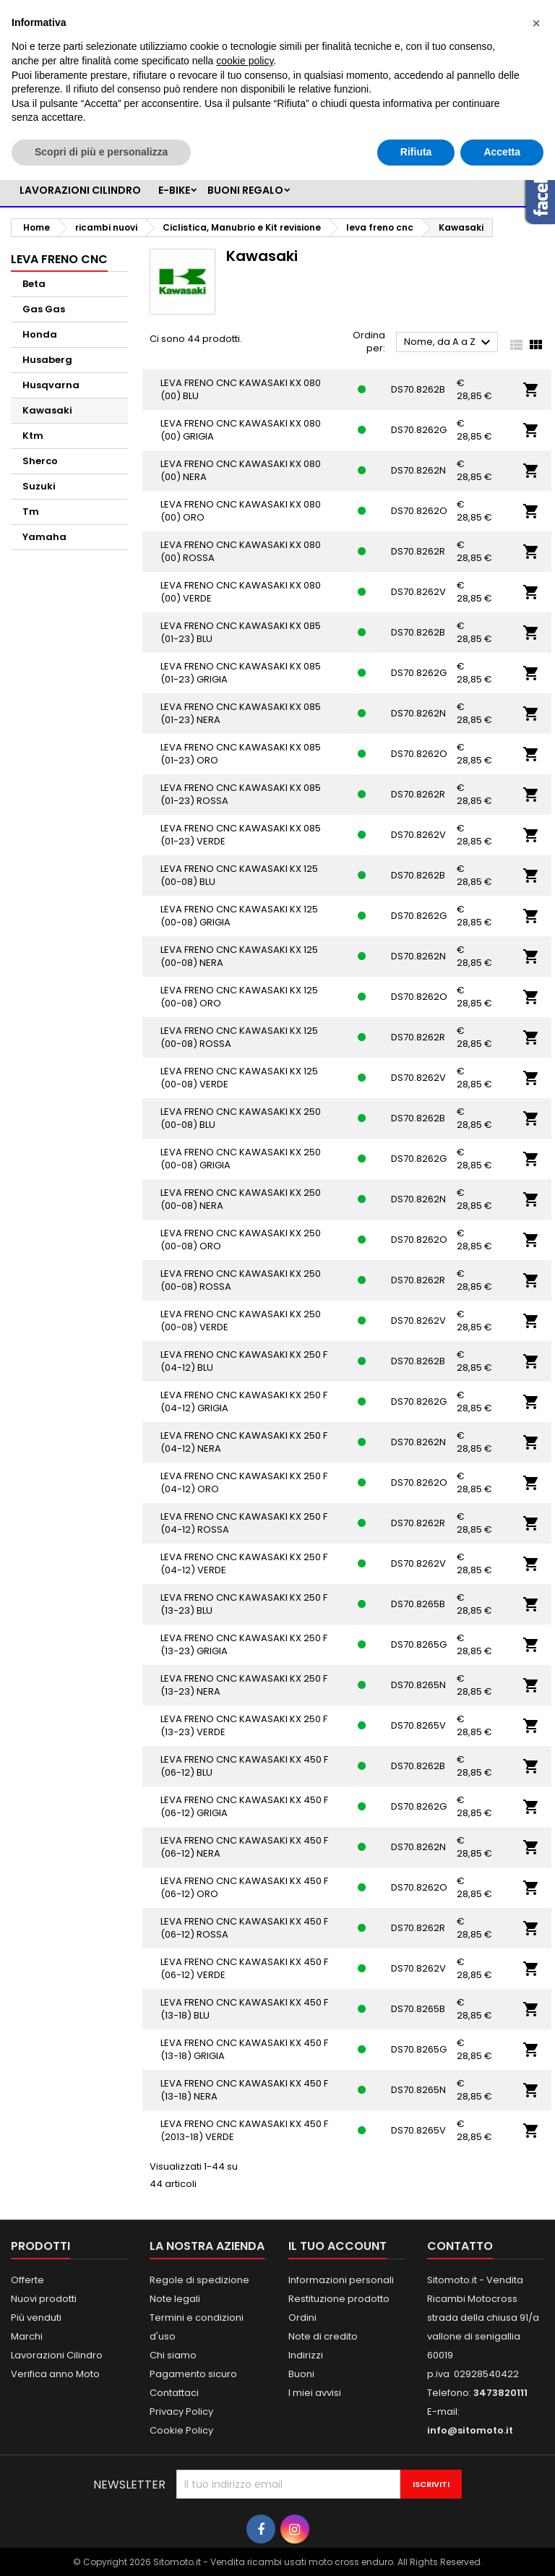  What do you see at coordinates (34, 284) in the screenshot?
I see `Beta` at bounding box center [34, 284].